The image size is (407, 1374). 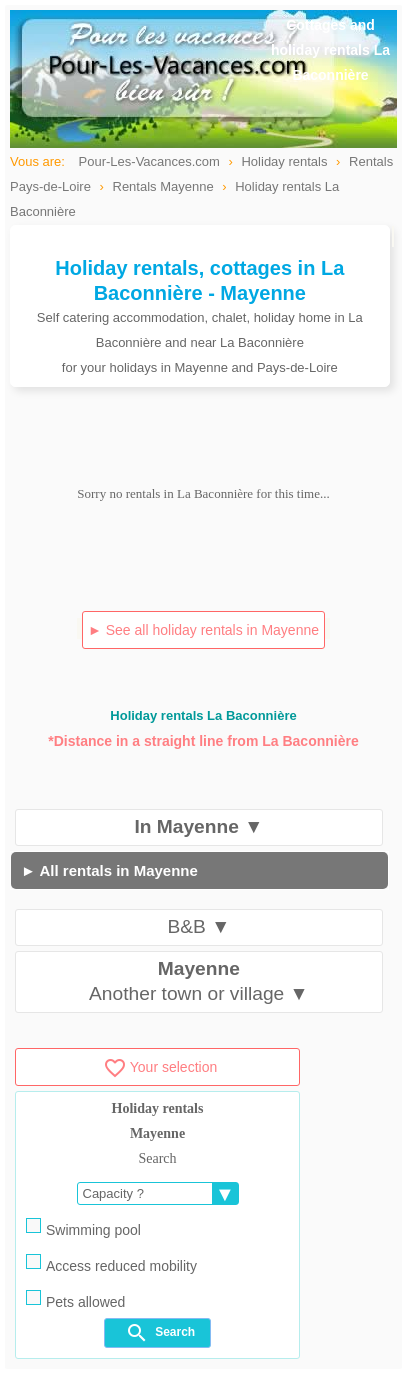 What do you see at coordinates (75, 1300) in the screenshot?
I see `Pets allowed` at bounding box center [75, 1300].